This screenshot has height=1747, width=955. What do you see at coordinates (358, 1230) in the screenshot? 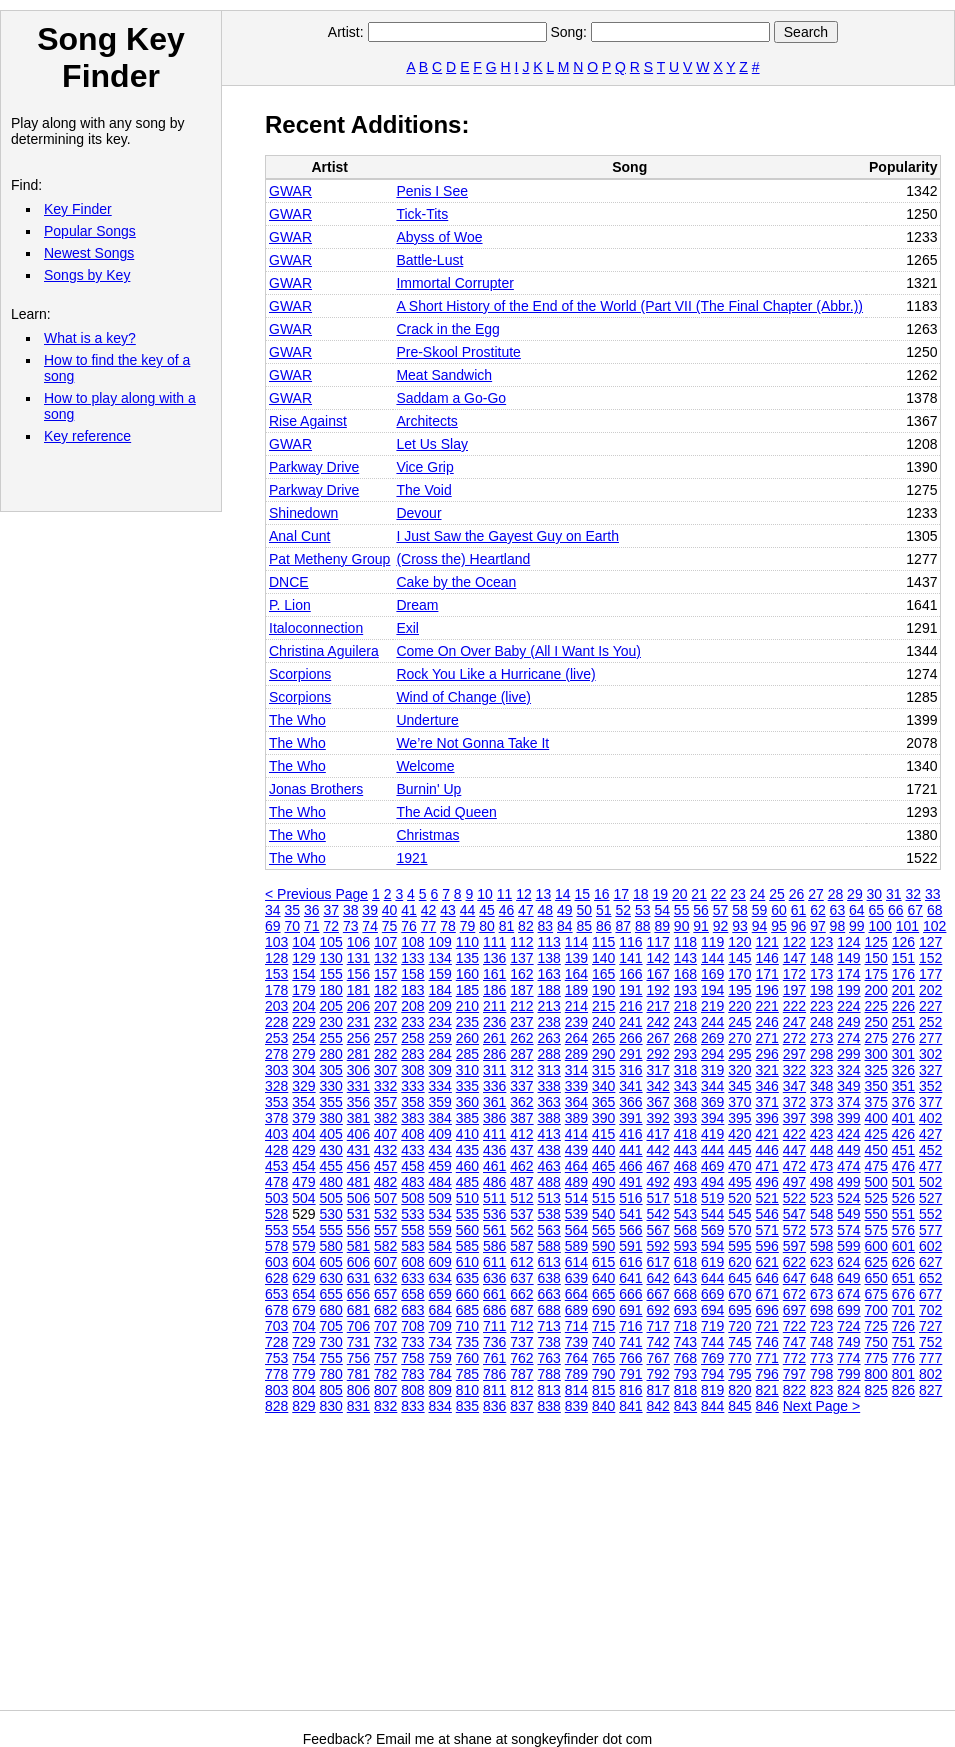
I see `556` at bounding box center [358, 1230].